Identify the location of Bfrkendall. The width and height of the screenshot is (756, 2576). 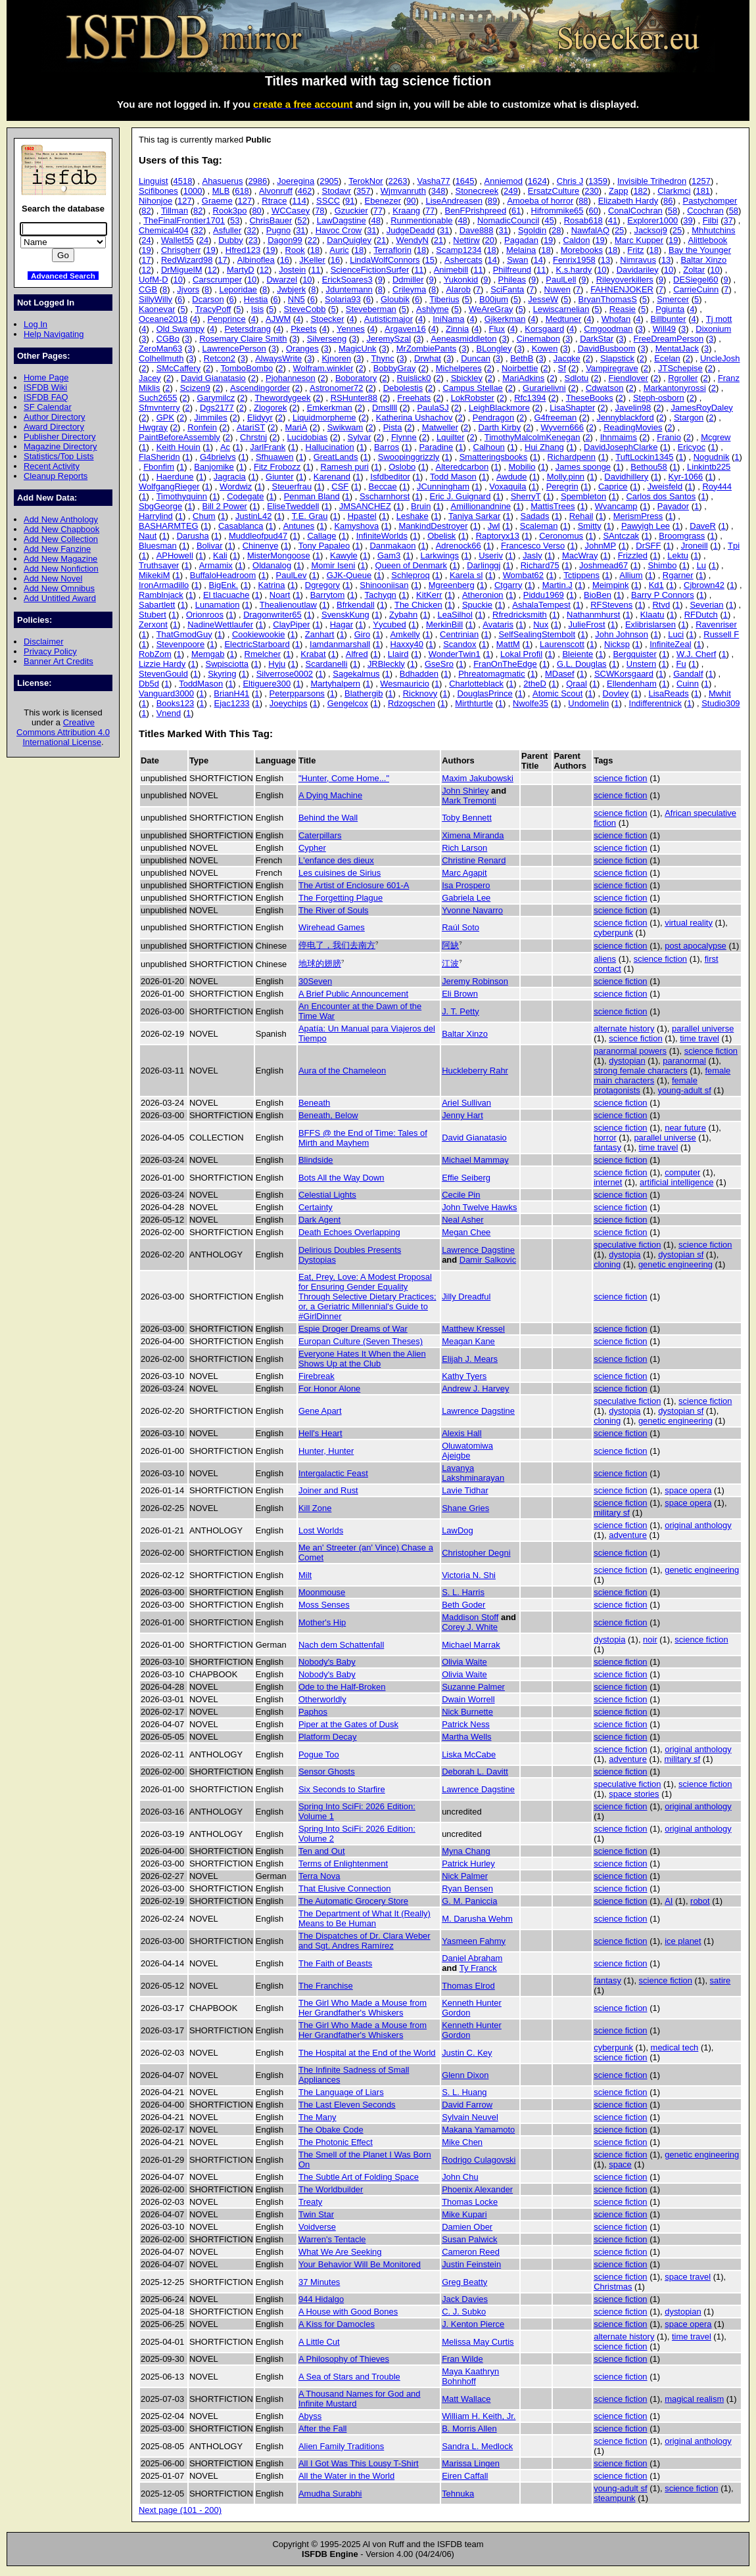
(356, 605).